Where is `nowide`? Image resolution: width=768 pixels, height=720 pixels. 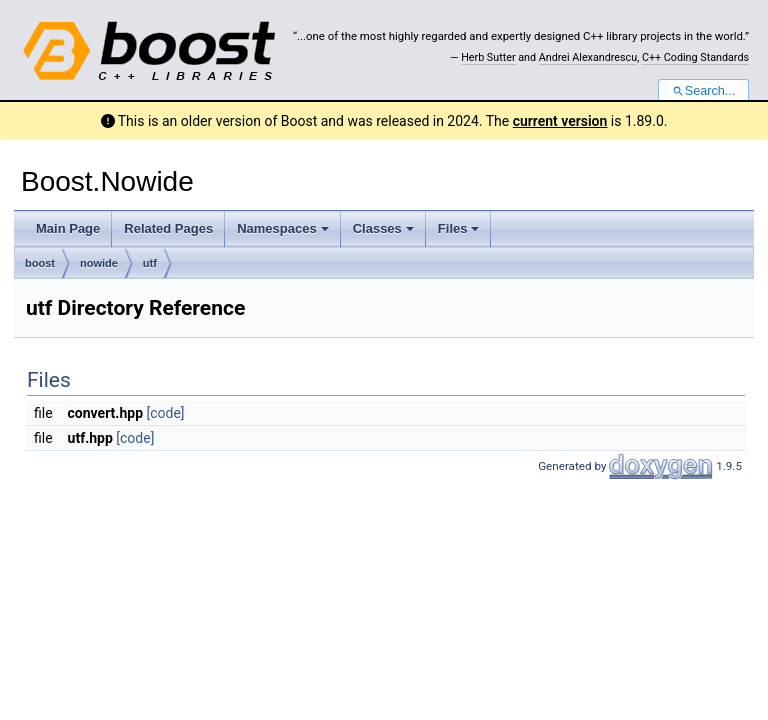 nowide is located at coordinates (99, 263).